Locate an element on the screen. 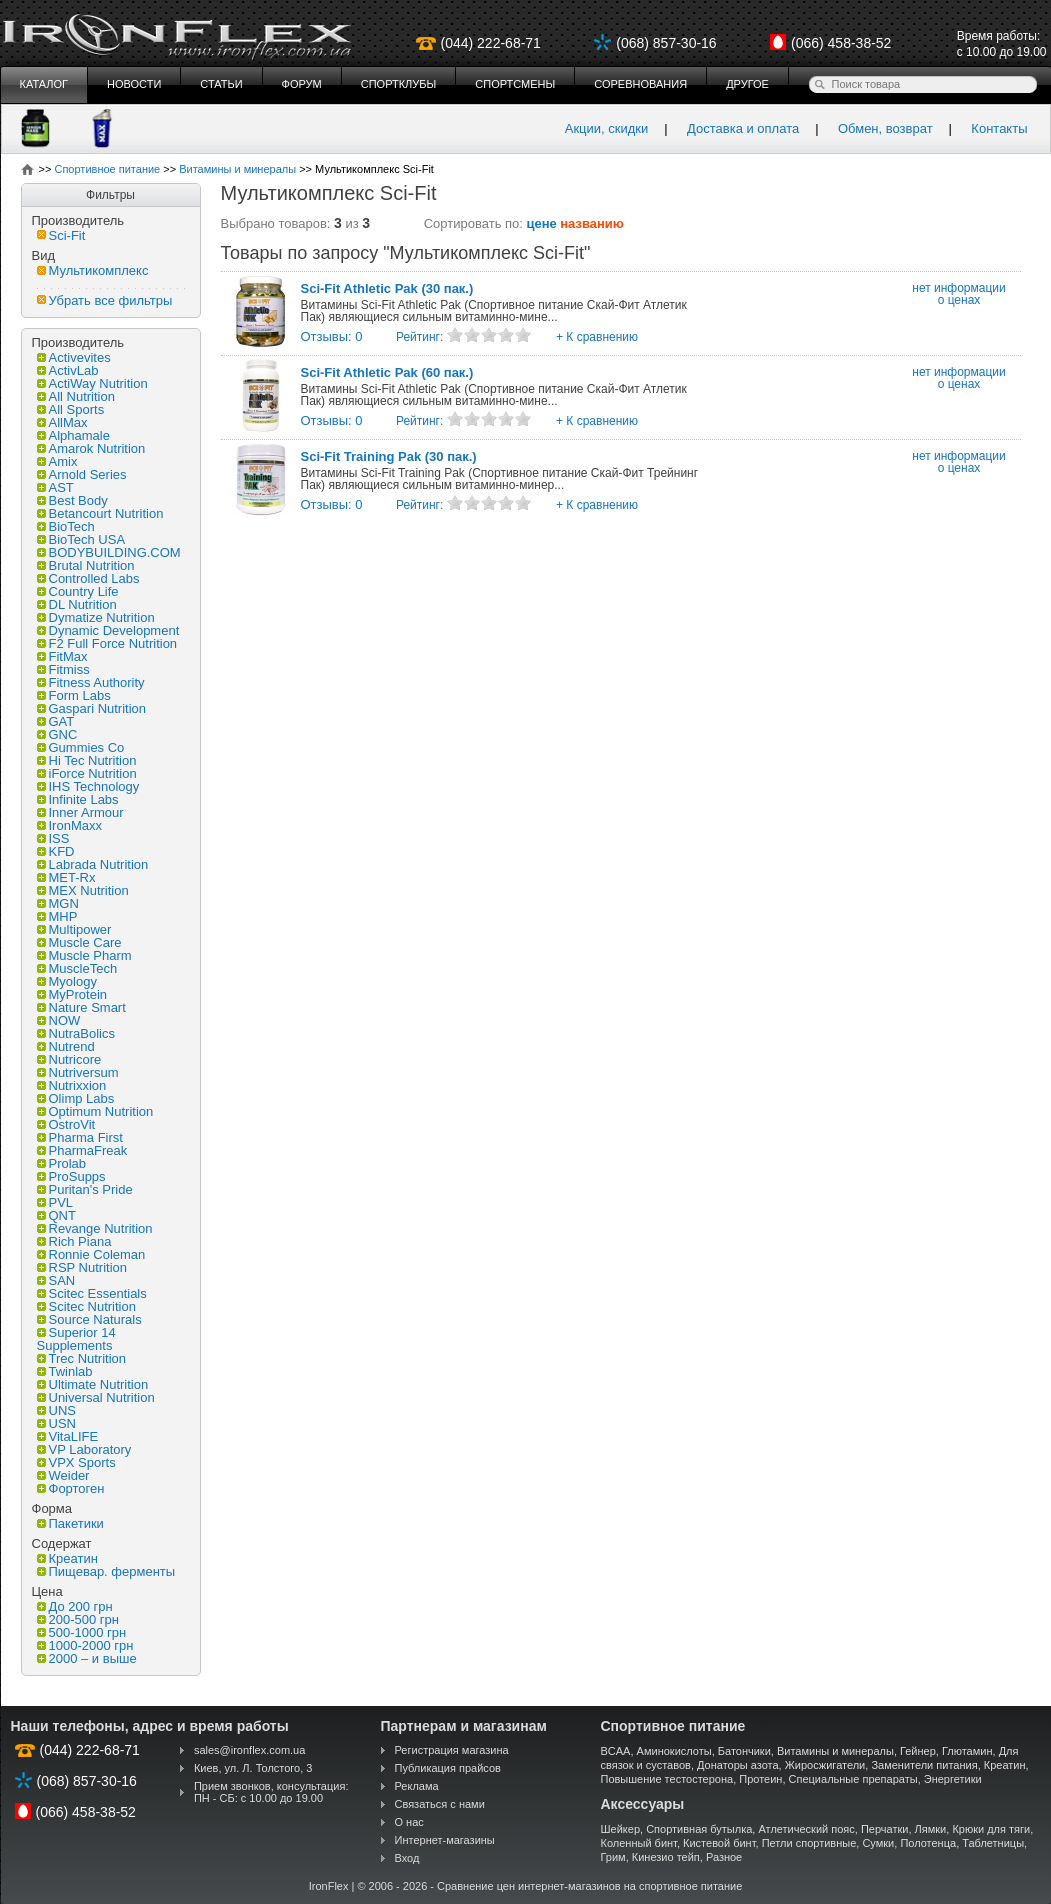 This screenshot has height=1904, width=1051. Amix is located at coordinates (57, 461).